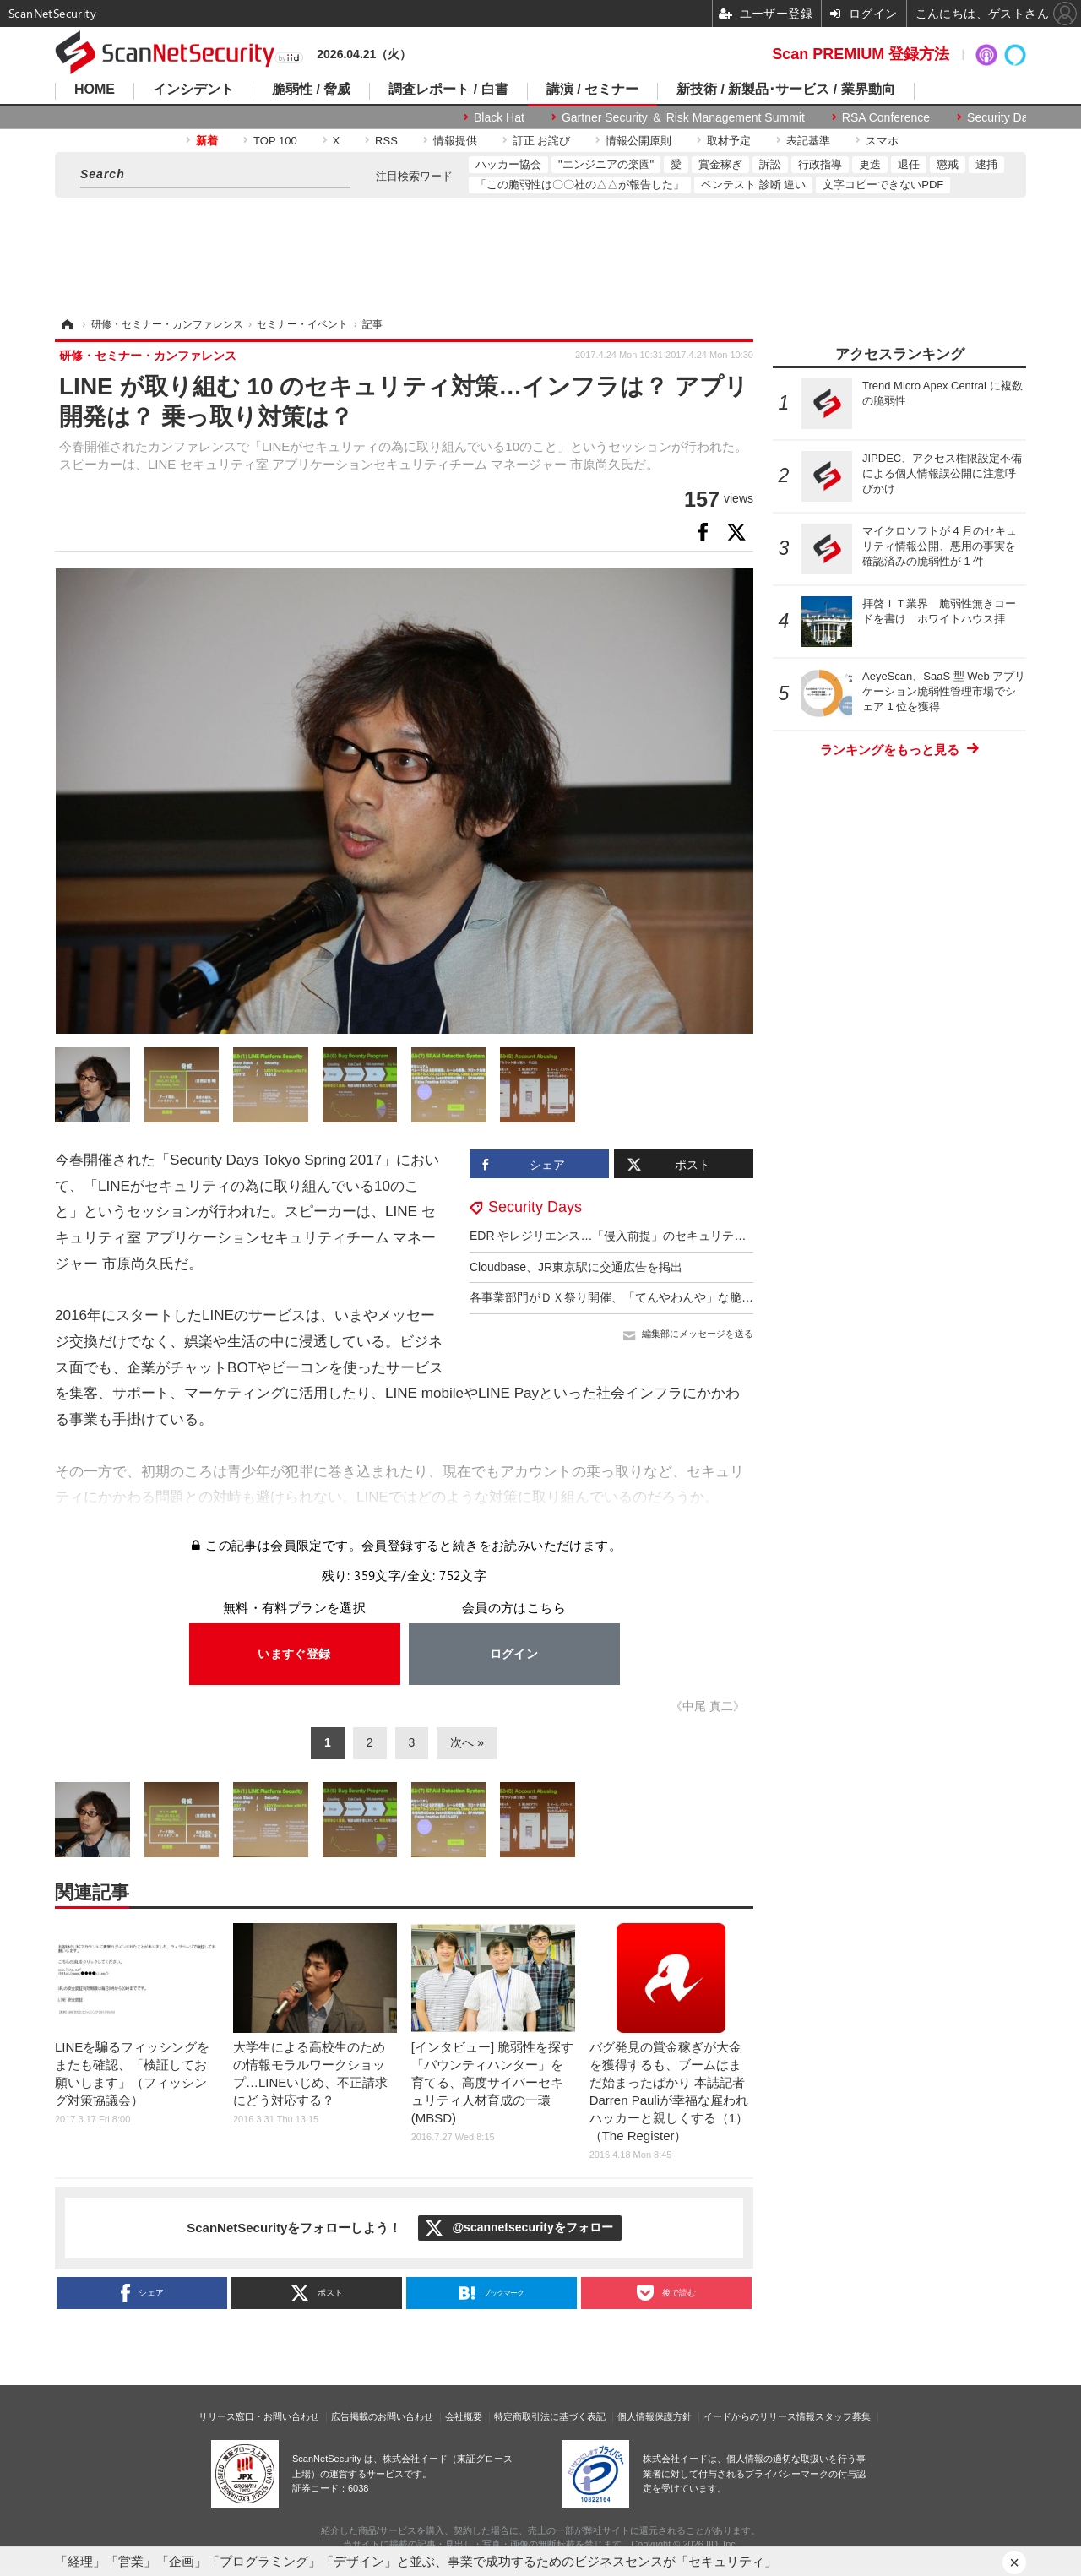  What do you see at coordinates (638, 140) in the screenshot?
I see `情報公開原則` at bounding box center [638, 140].